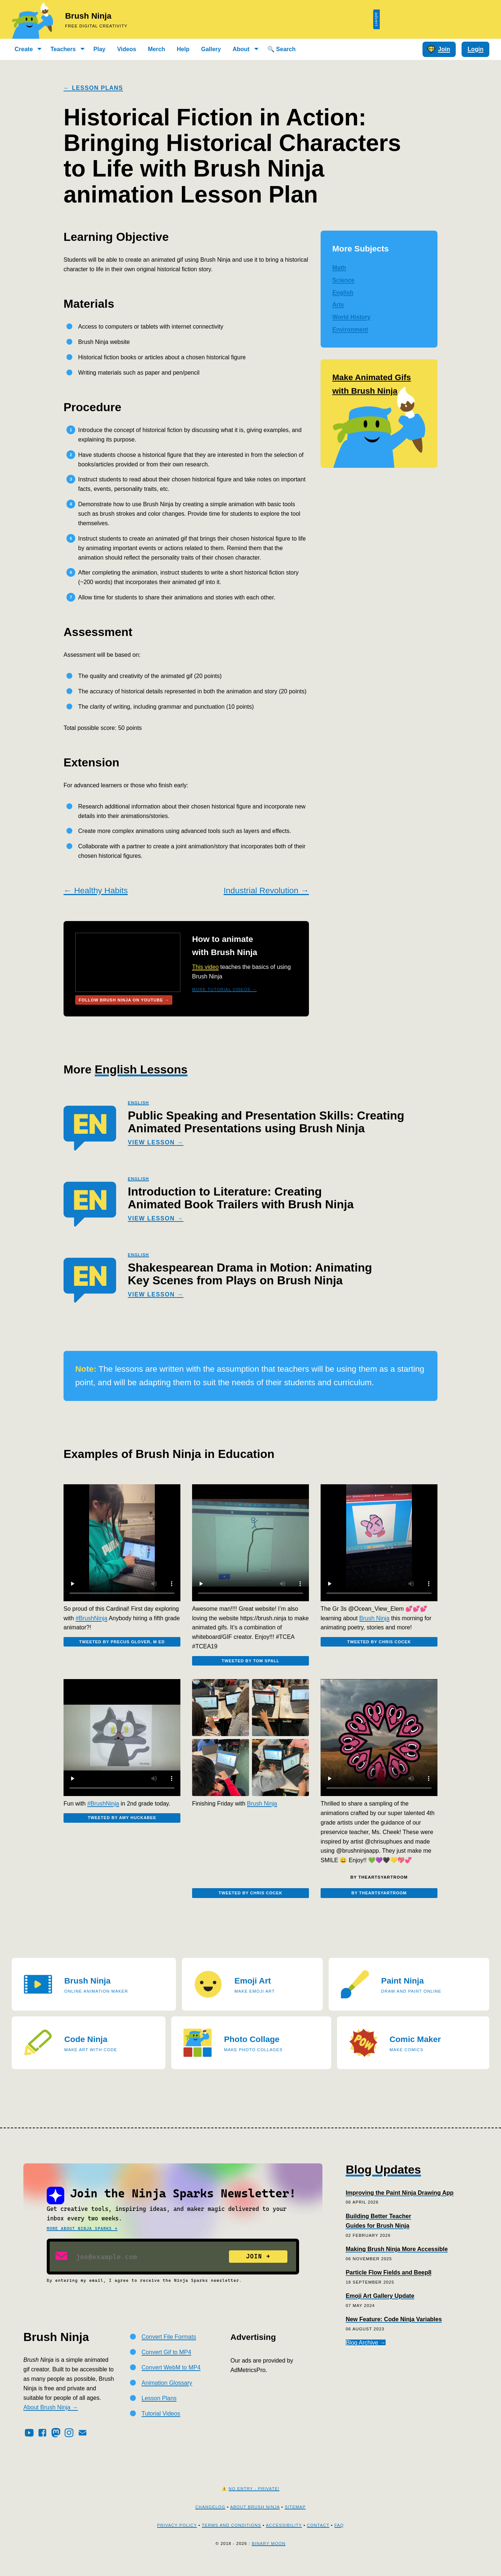  I want to click on Emoji Art Gallery Update, so click(380, 2307).